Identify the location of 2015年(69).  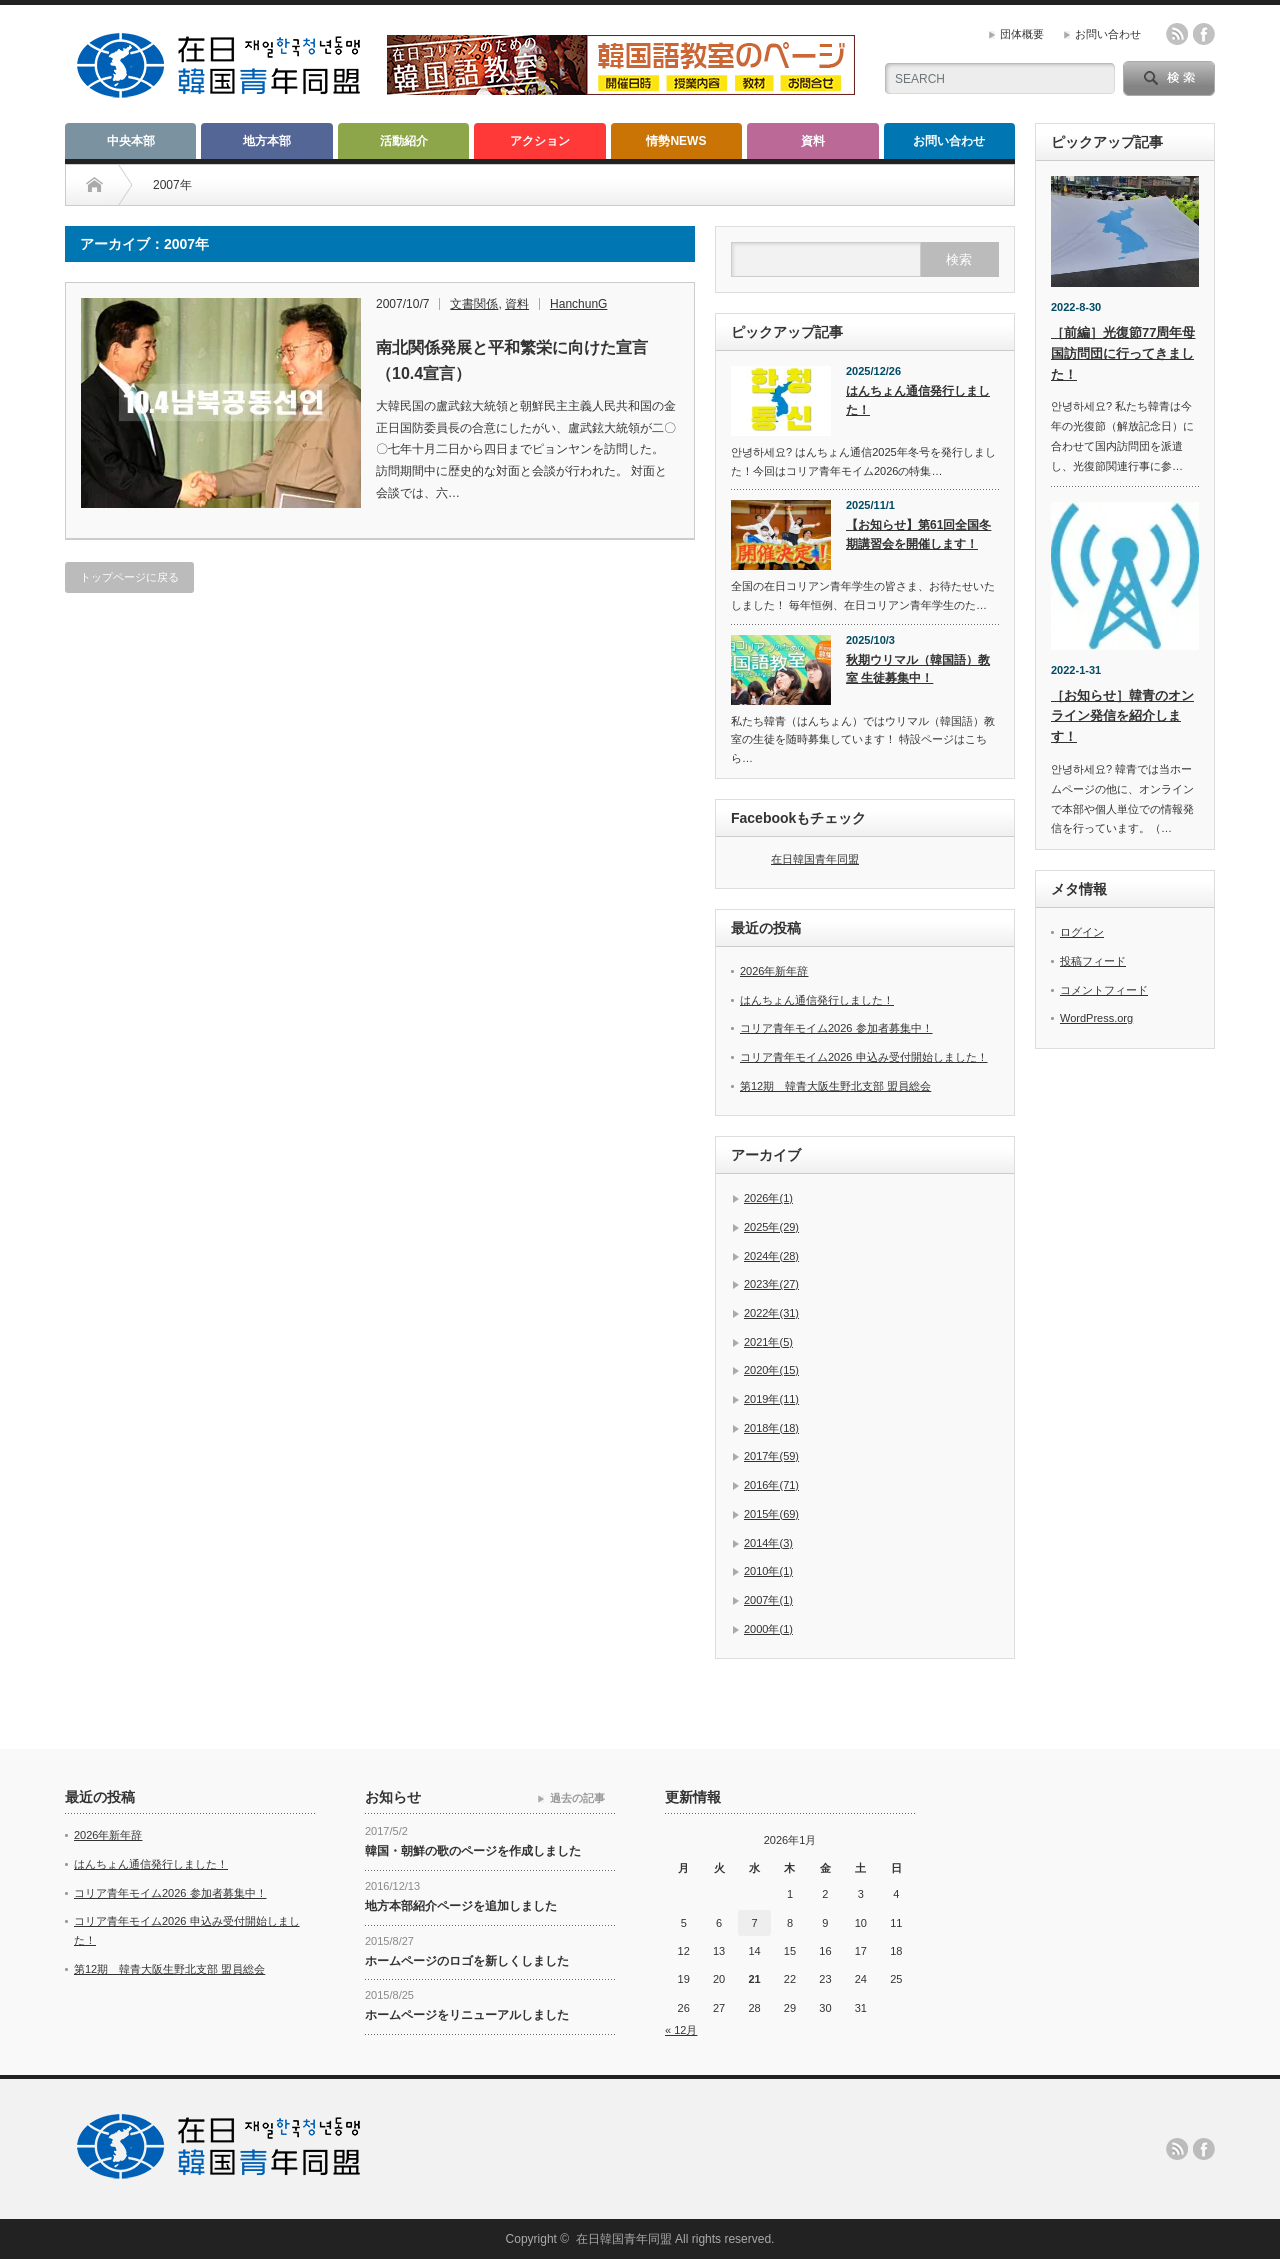
(771, 1514).